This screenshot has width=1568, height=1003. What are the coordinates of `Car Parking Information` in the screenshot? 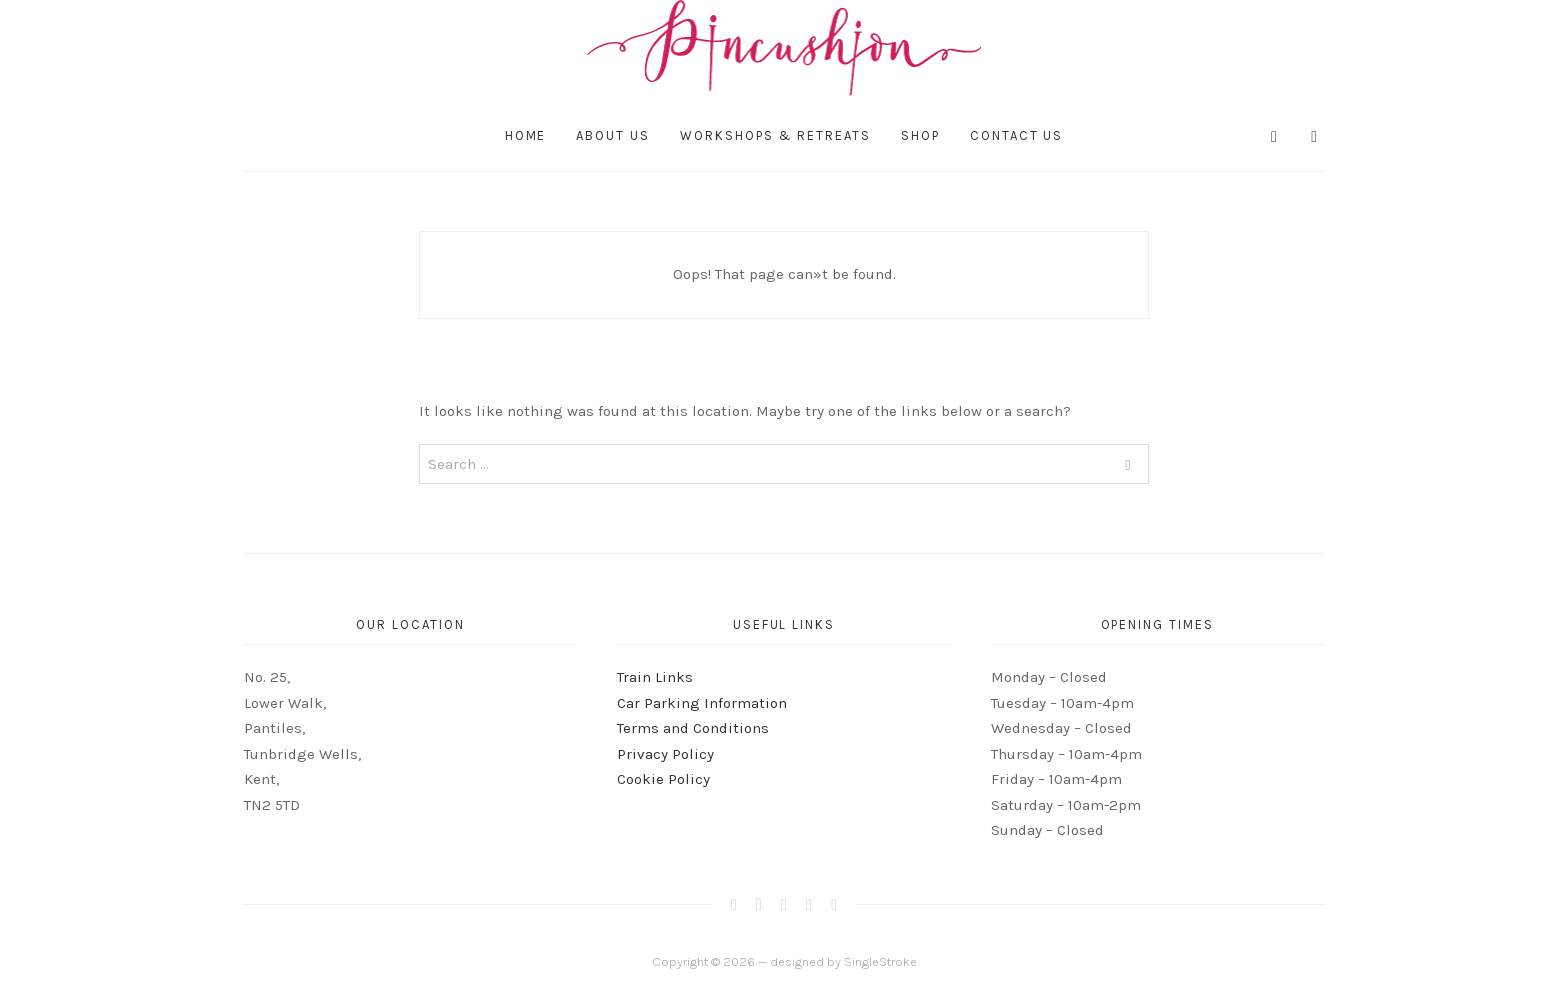 It's located at (702, 703).